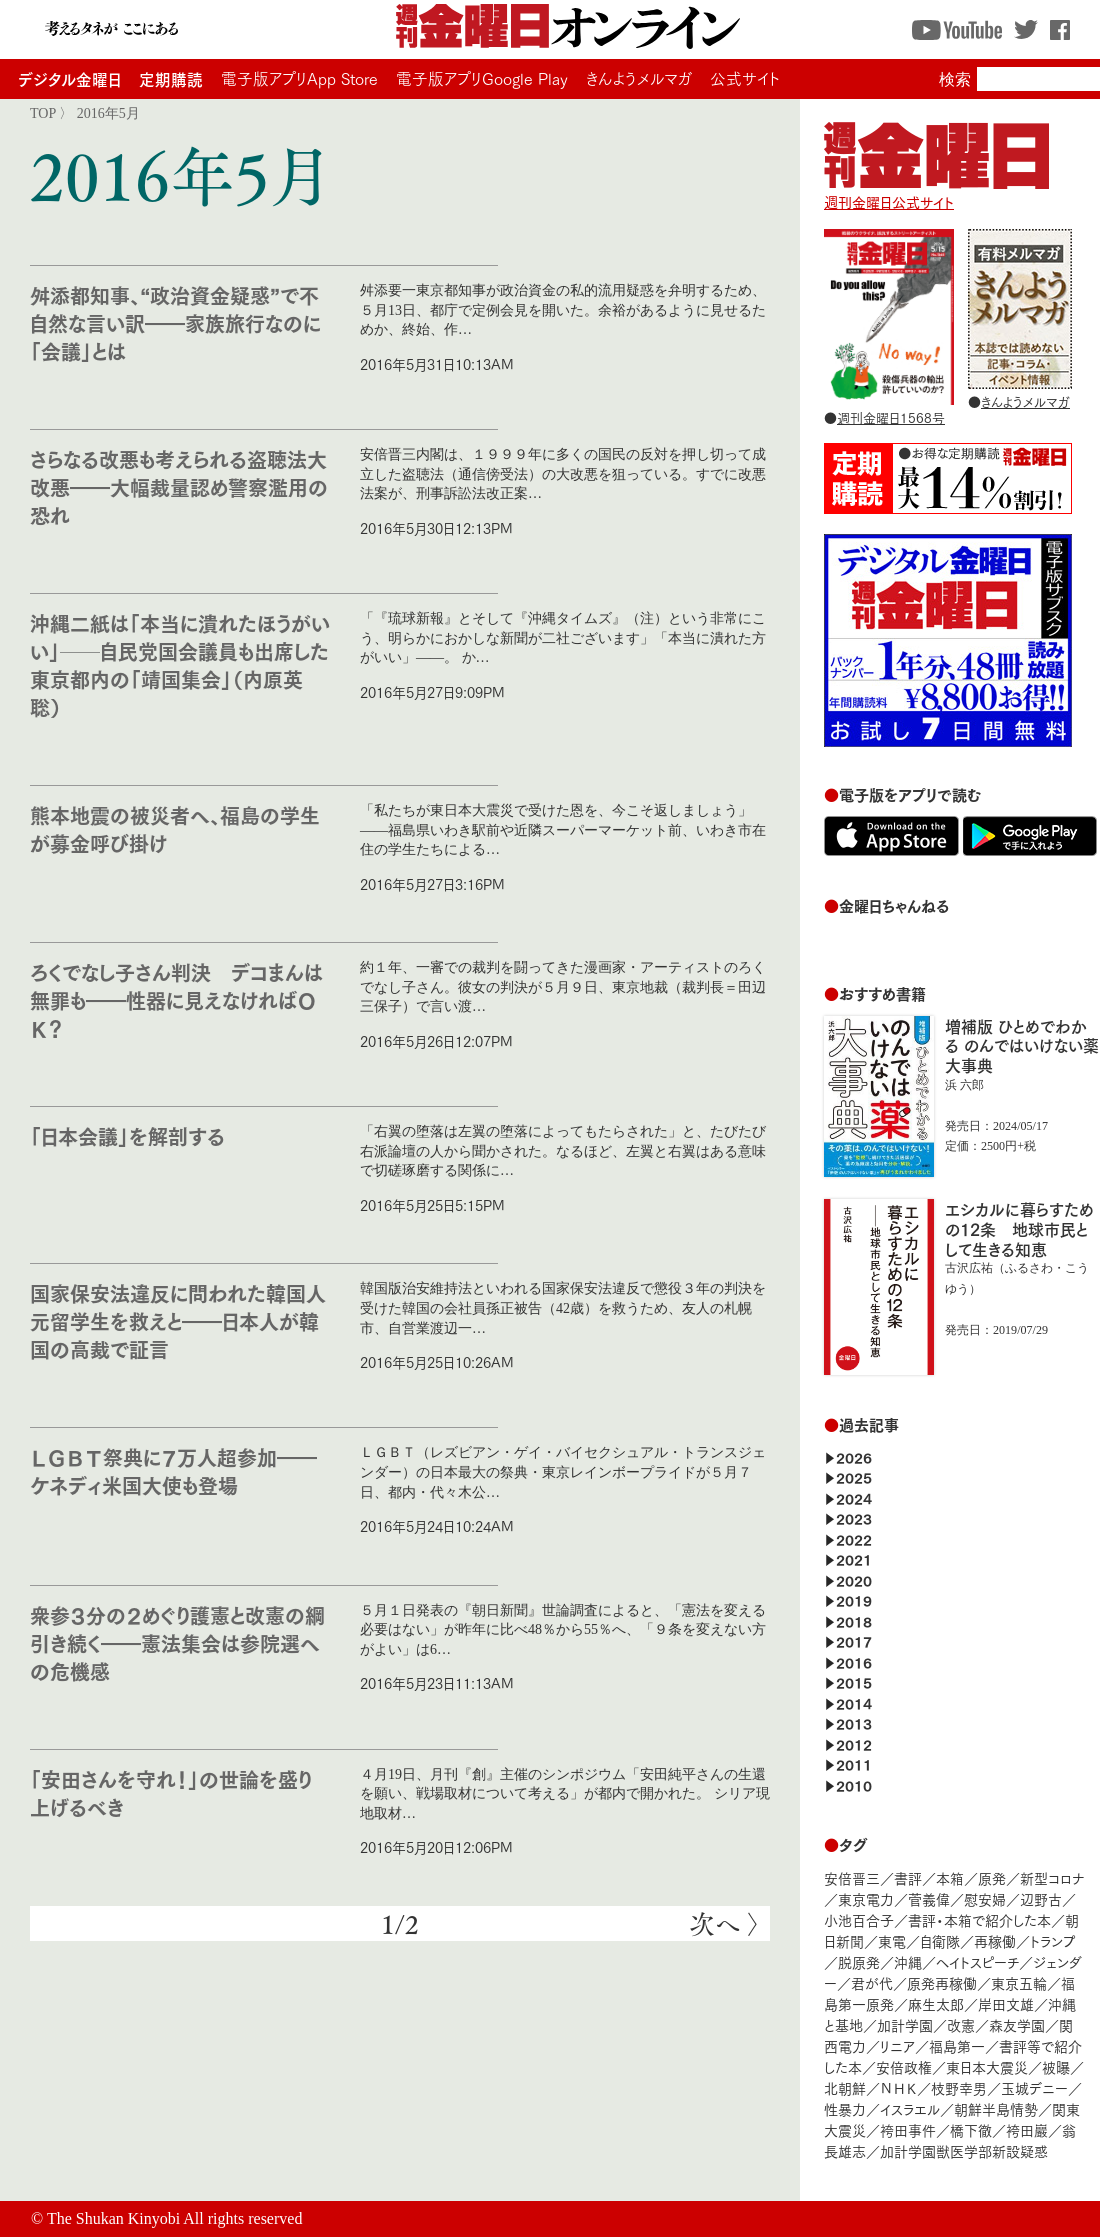 This screenshot has height=2237, width=1100. I want to click on ろくでなし子さん判決 デコまんは無罪も――性器に見えなければＯＫ？, so click(176, 999).